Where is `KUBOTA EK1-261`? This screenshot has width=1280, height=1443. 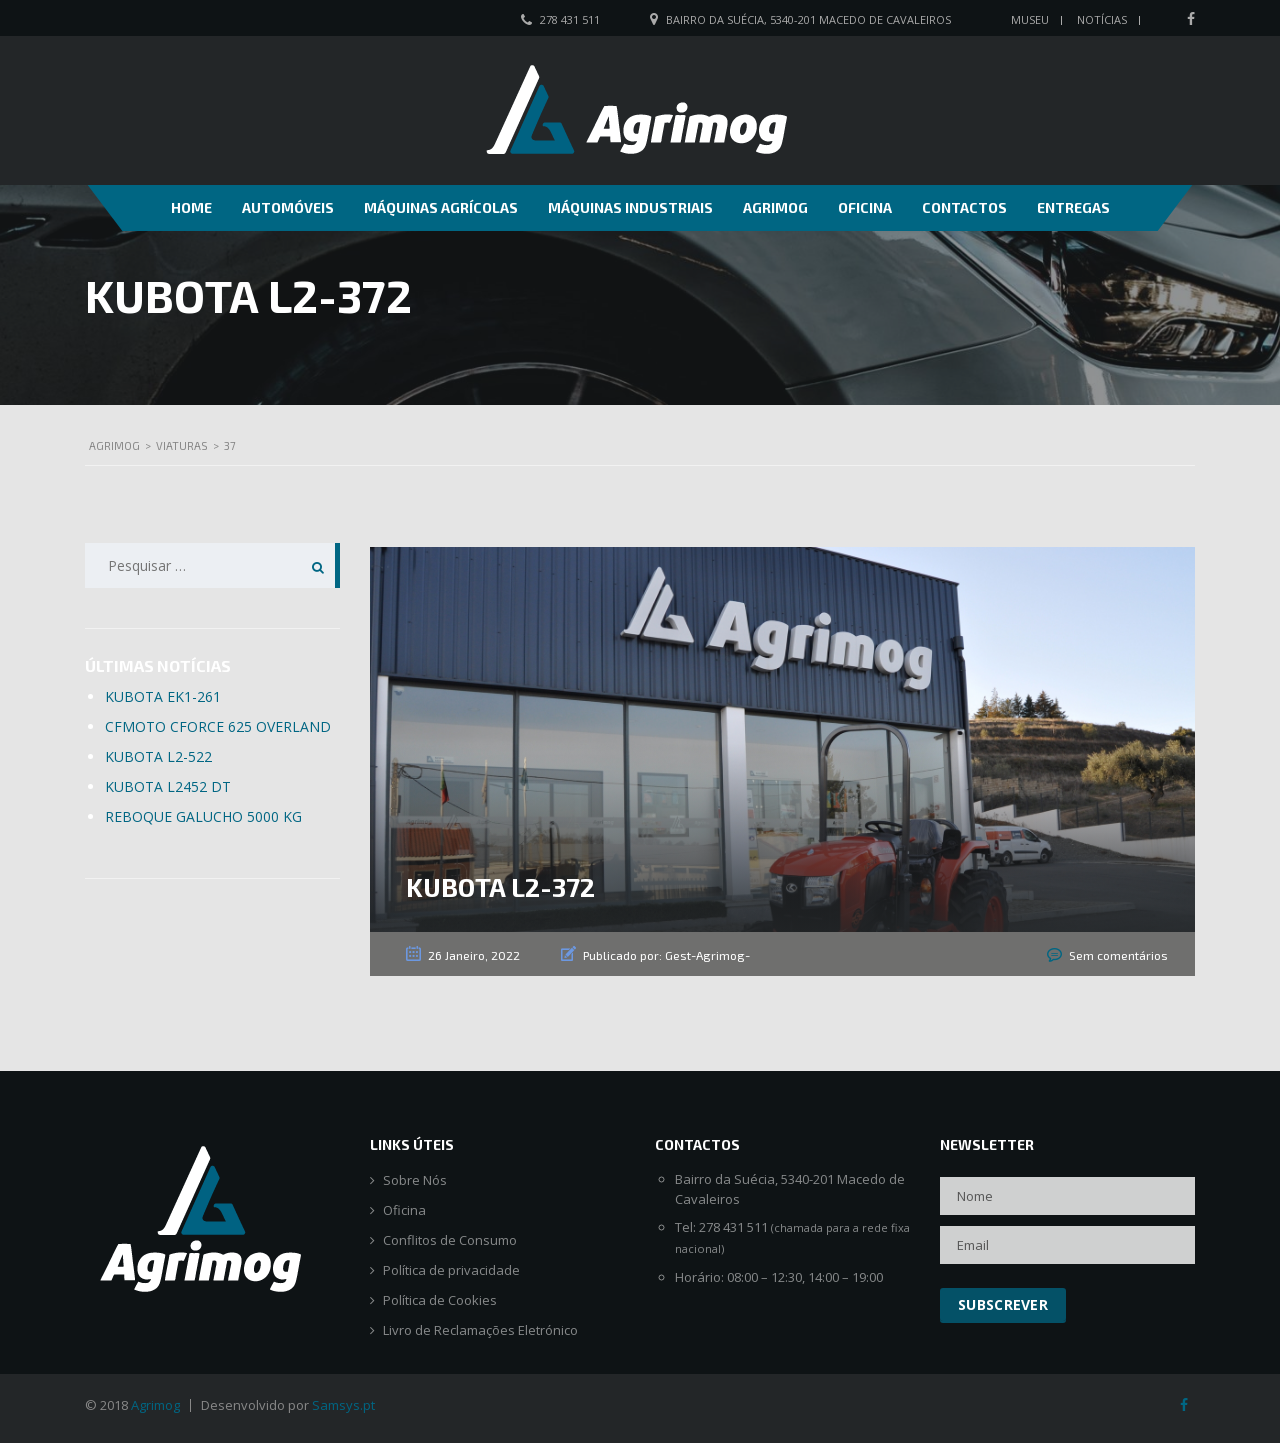 KUBOTA EK1-261 is located at coordinates (163, 696).